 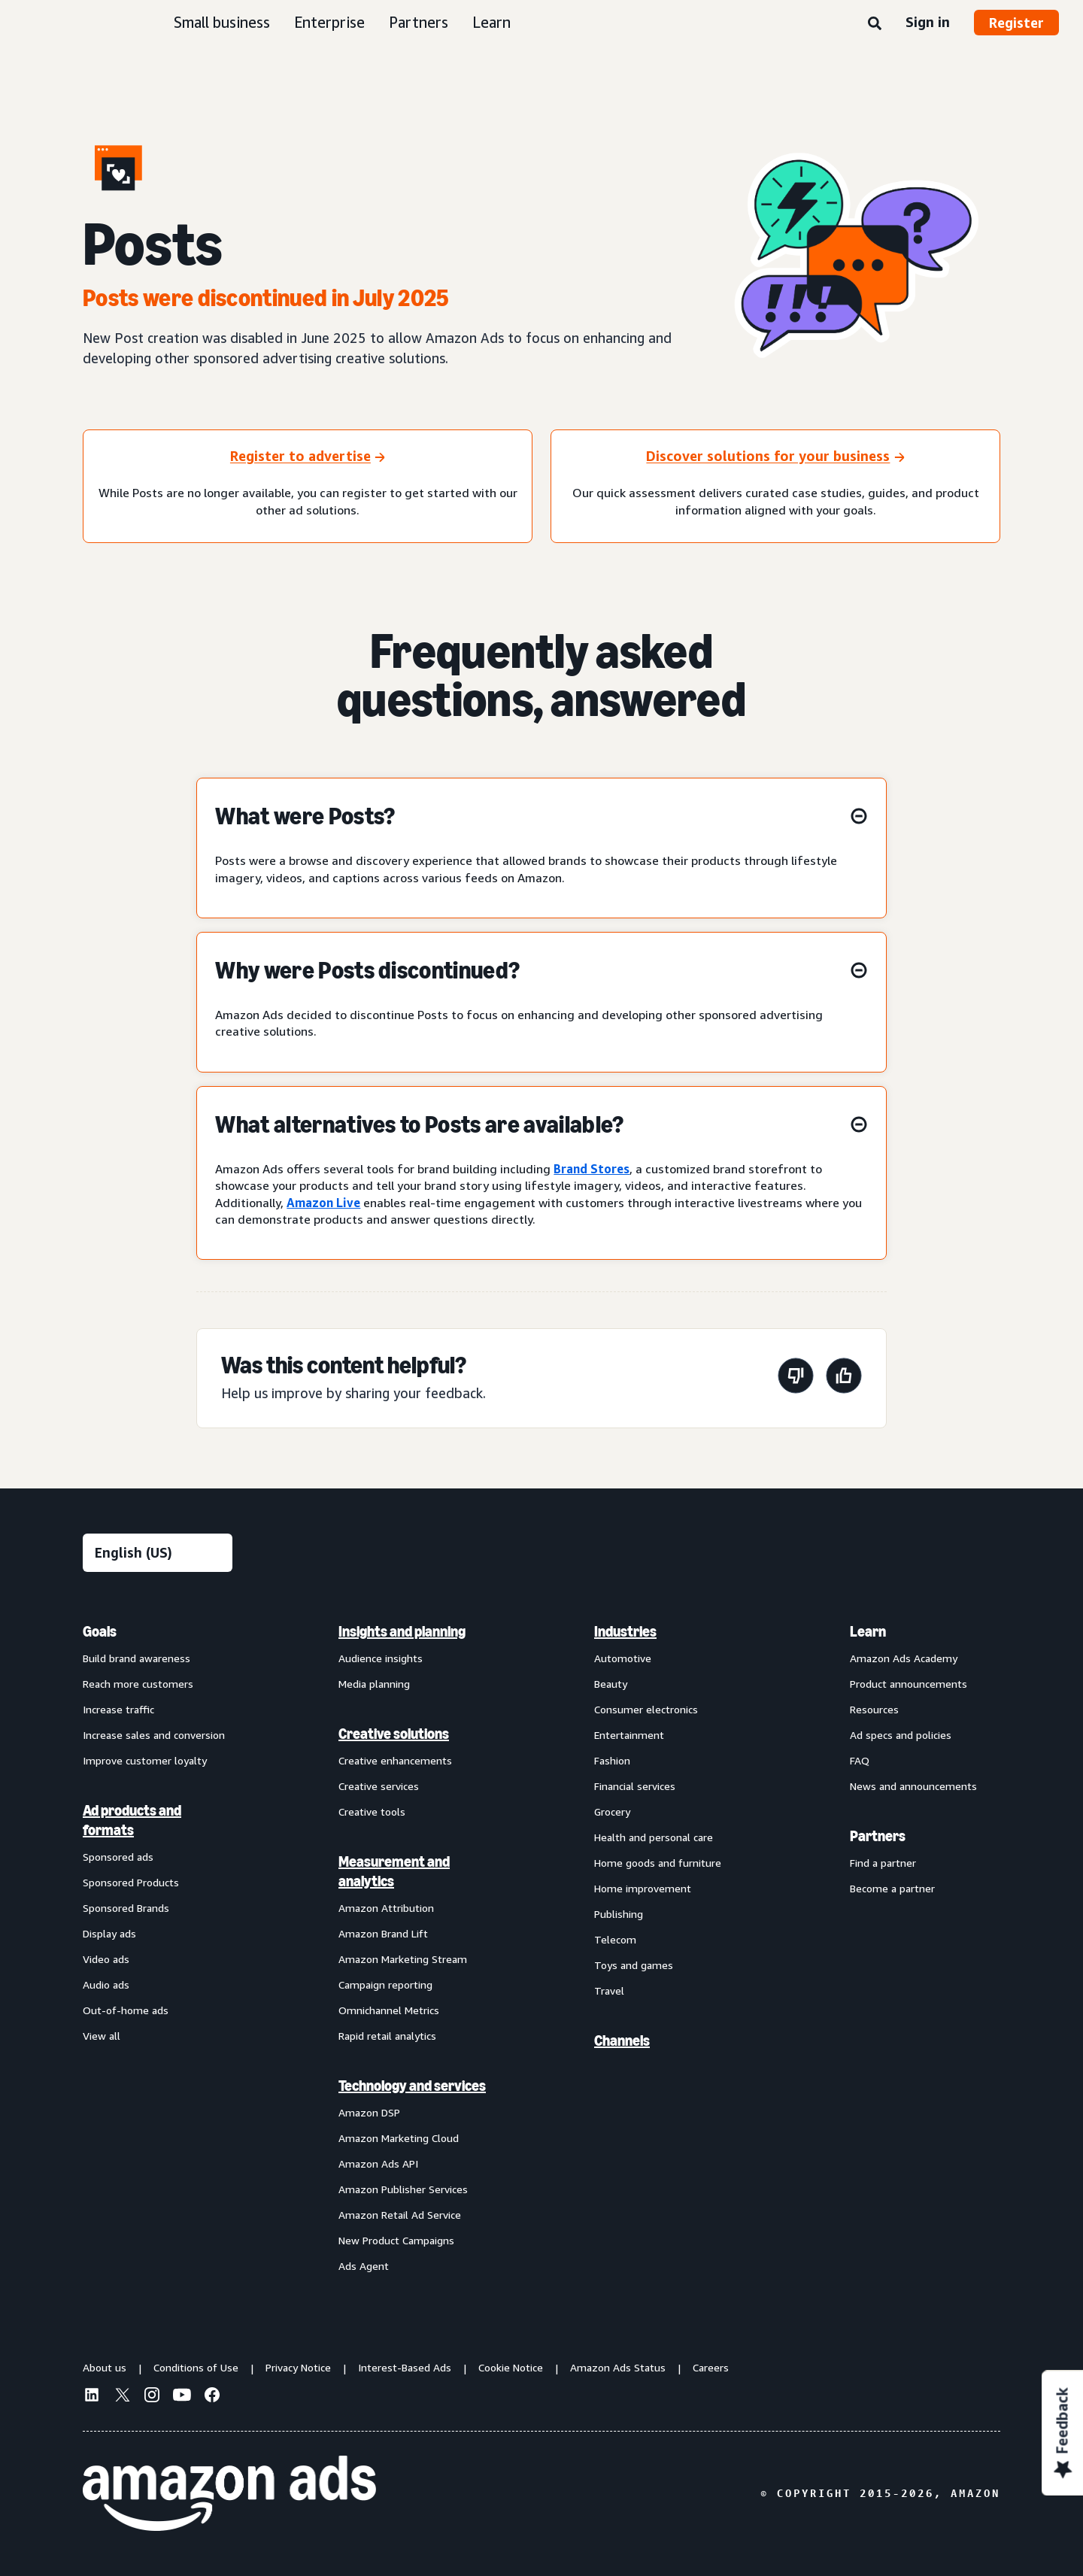 What do you see at coordinates (908, 1683) in the screenshot?
I see `Product announcements` at bounding box center [908, 1683].